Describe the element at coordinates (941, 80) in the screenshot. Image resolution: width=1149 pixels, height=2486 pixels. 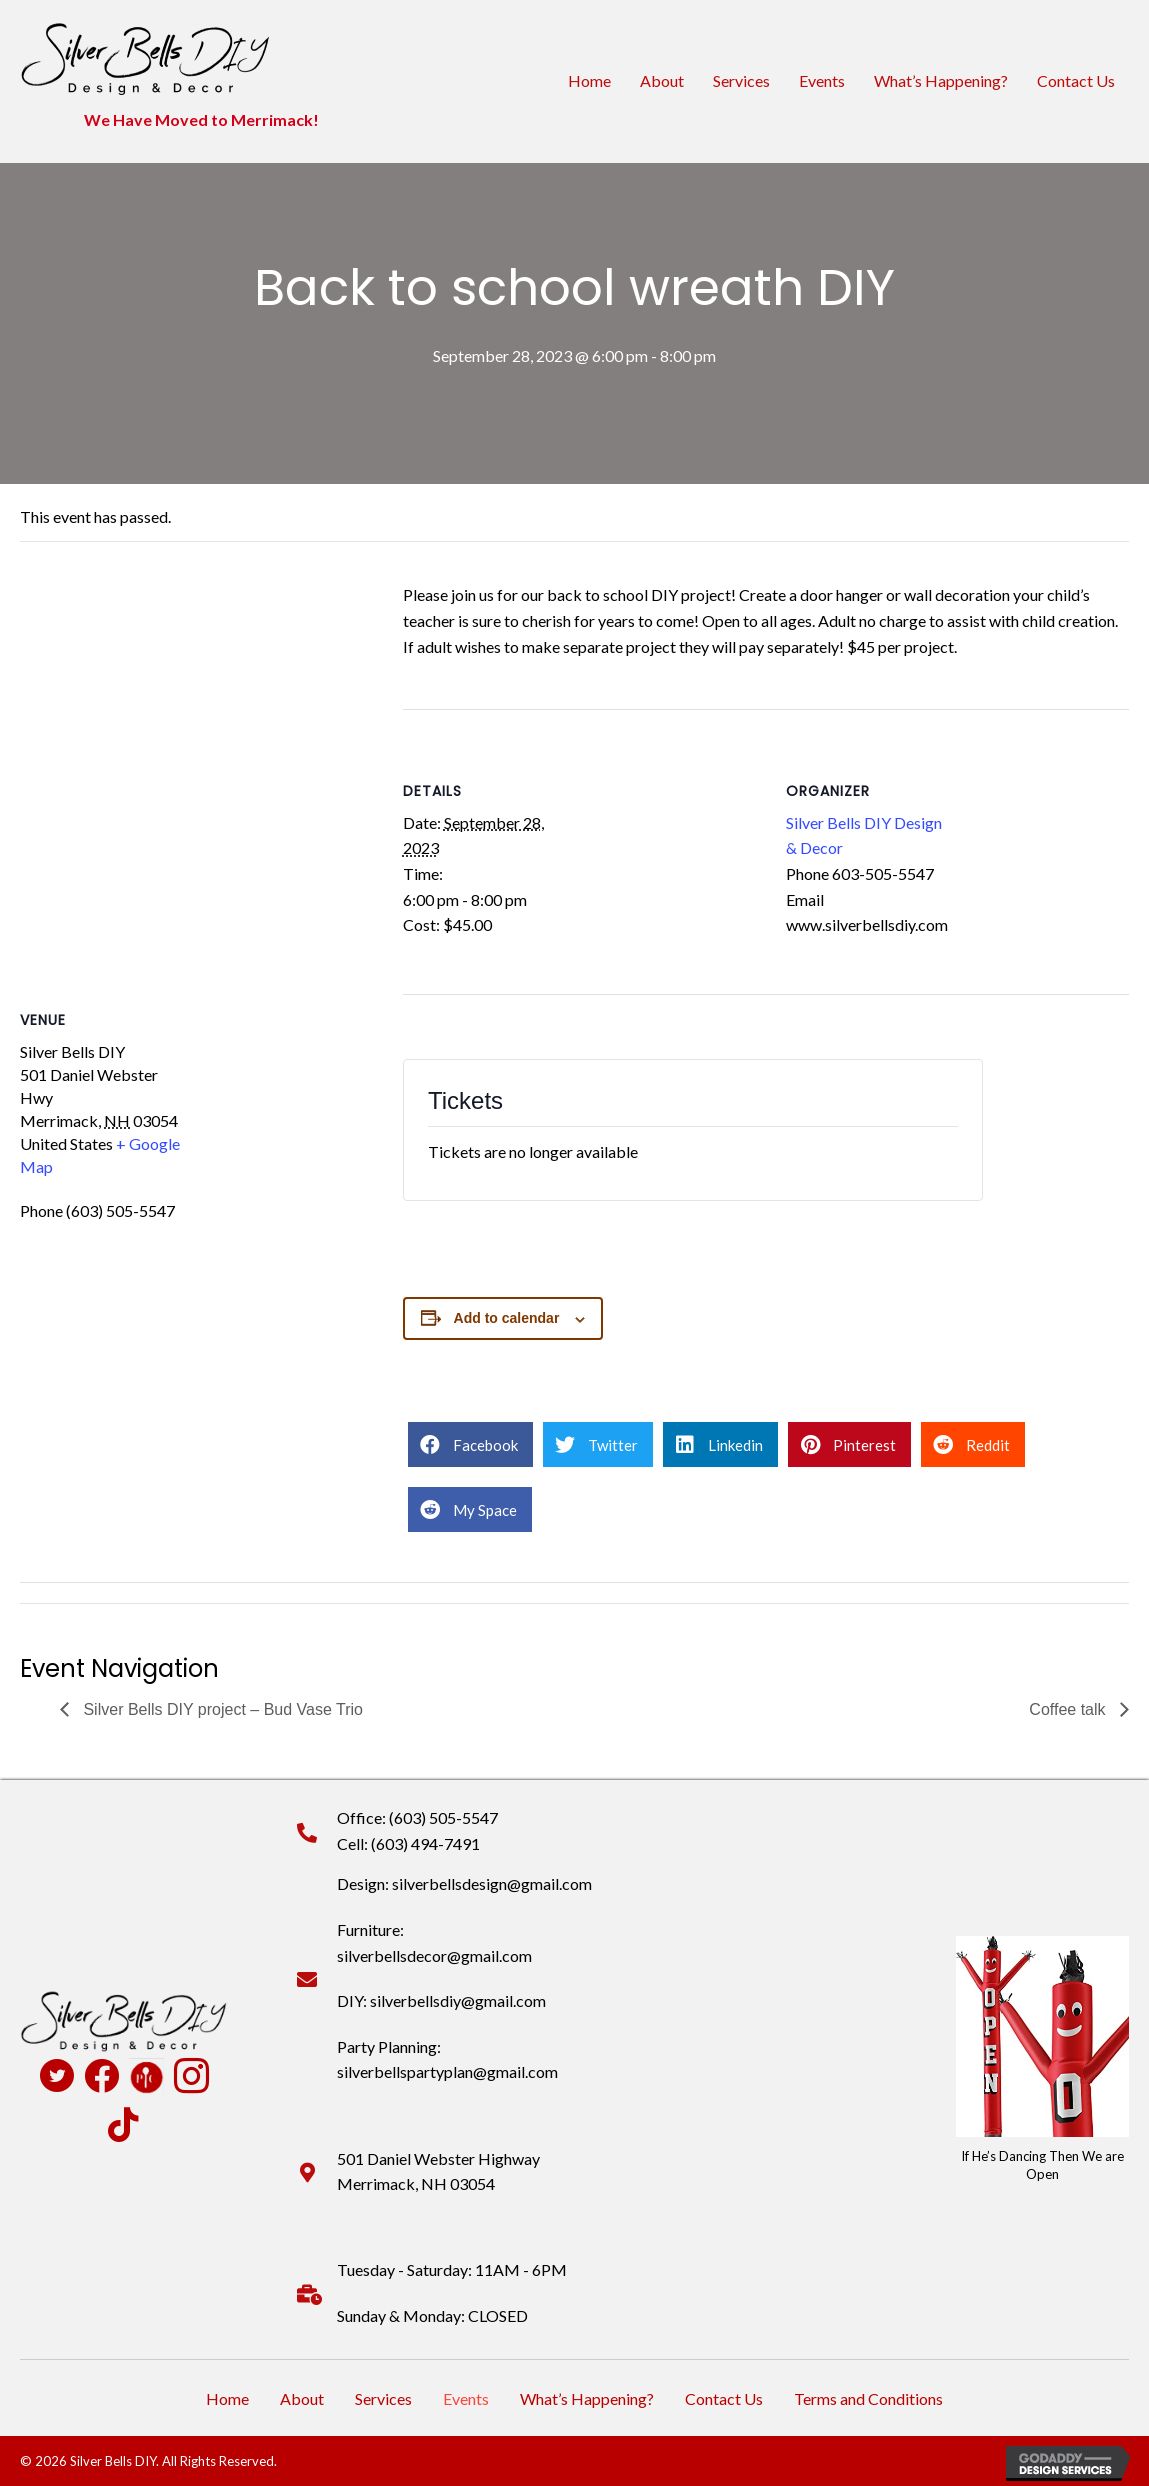
I see `What’s Happening?` at that location.